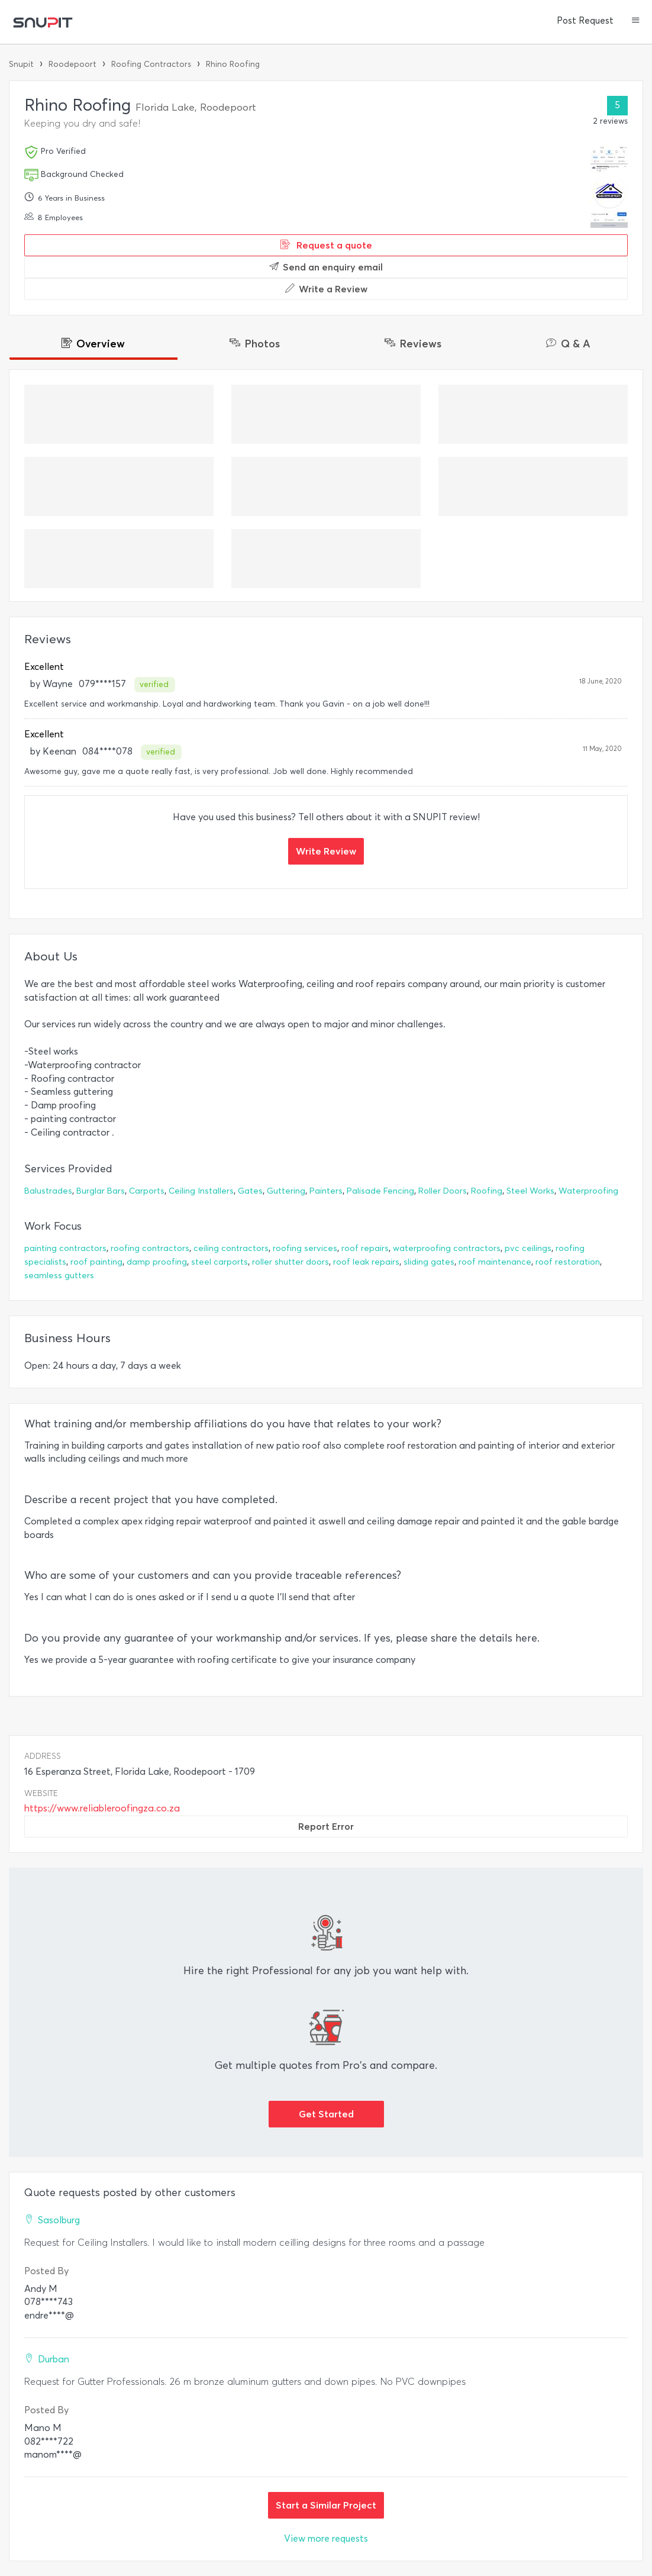  What do you see at coordinates (286, 1191) in the screenshot?
I see `Guttering` at bounding box center [286, 1191].